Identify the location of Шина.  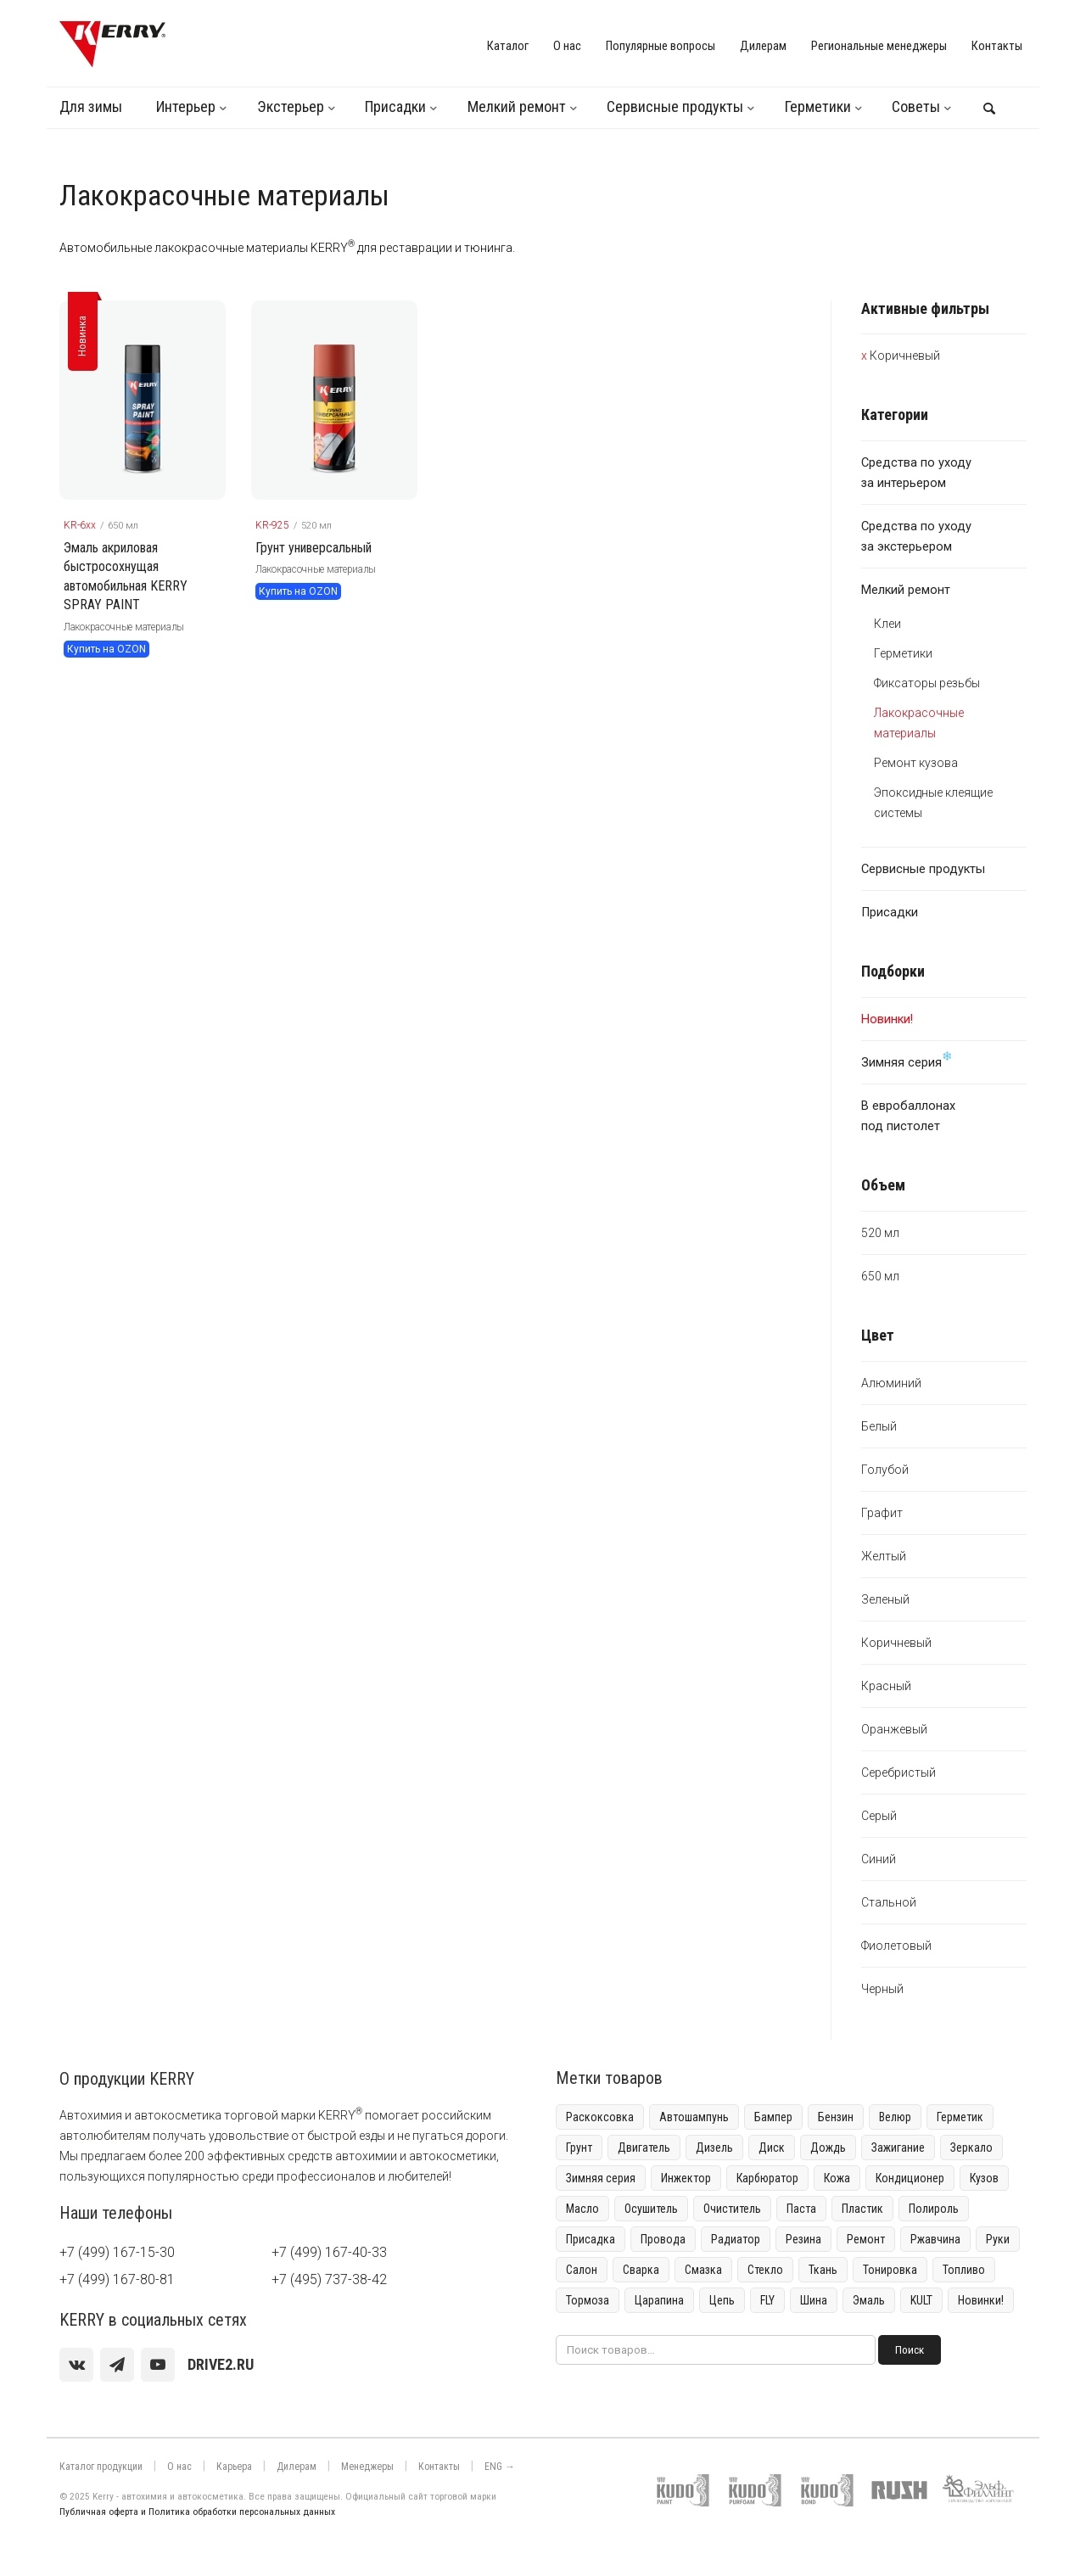
(813, 2300).